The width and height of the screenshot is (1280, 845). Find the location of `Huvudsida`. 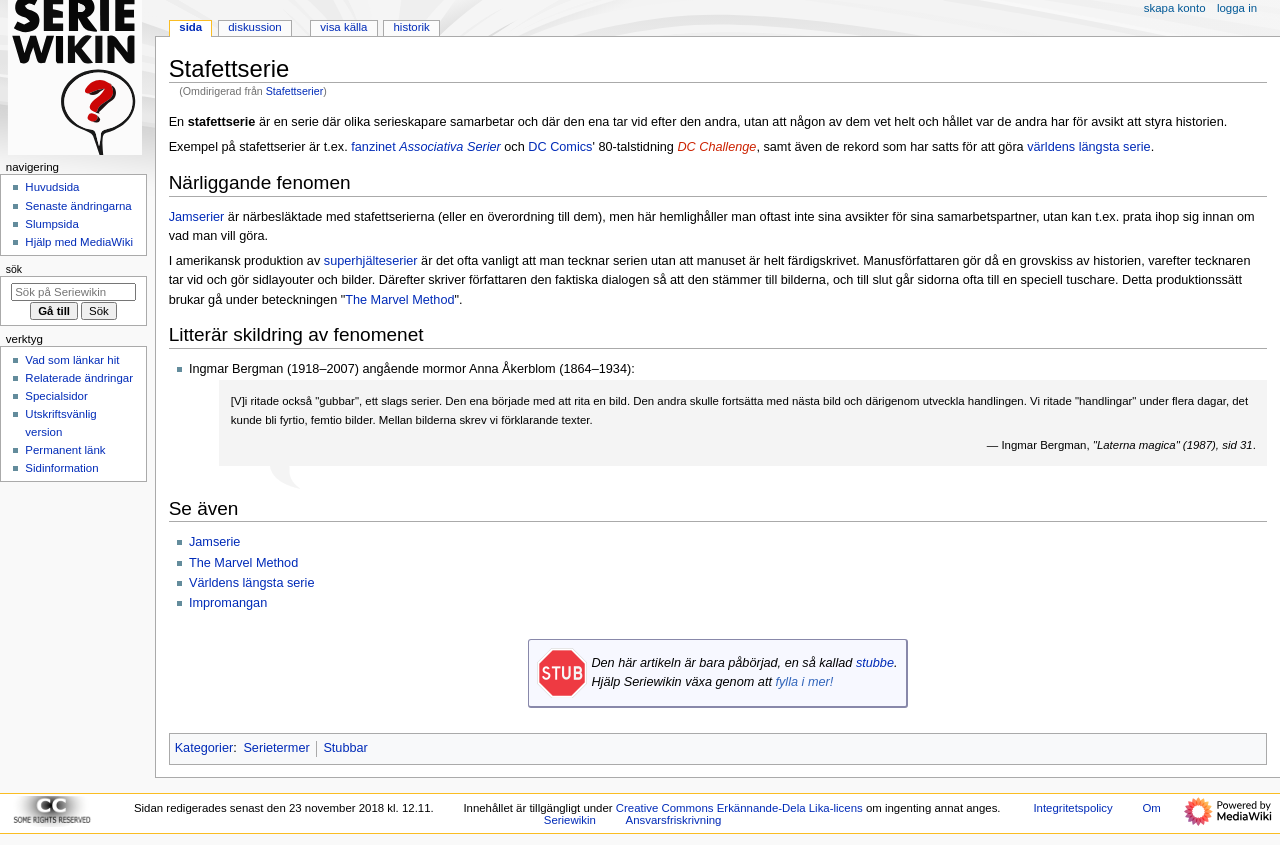

Huvudsida is located at coordinates (52, 187).